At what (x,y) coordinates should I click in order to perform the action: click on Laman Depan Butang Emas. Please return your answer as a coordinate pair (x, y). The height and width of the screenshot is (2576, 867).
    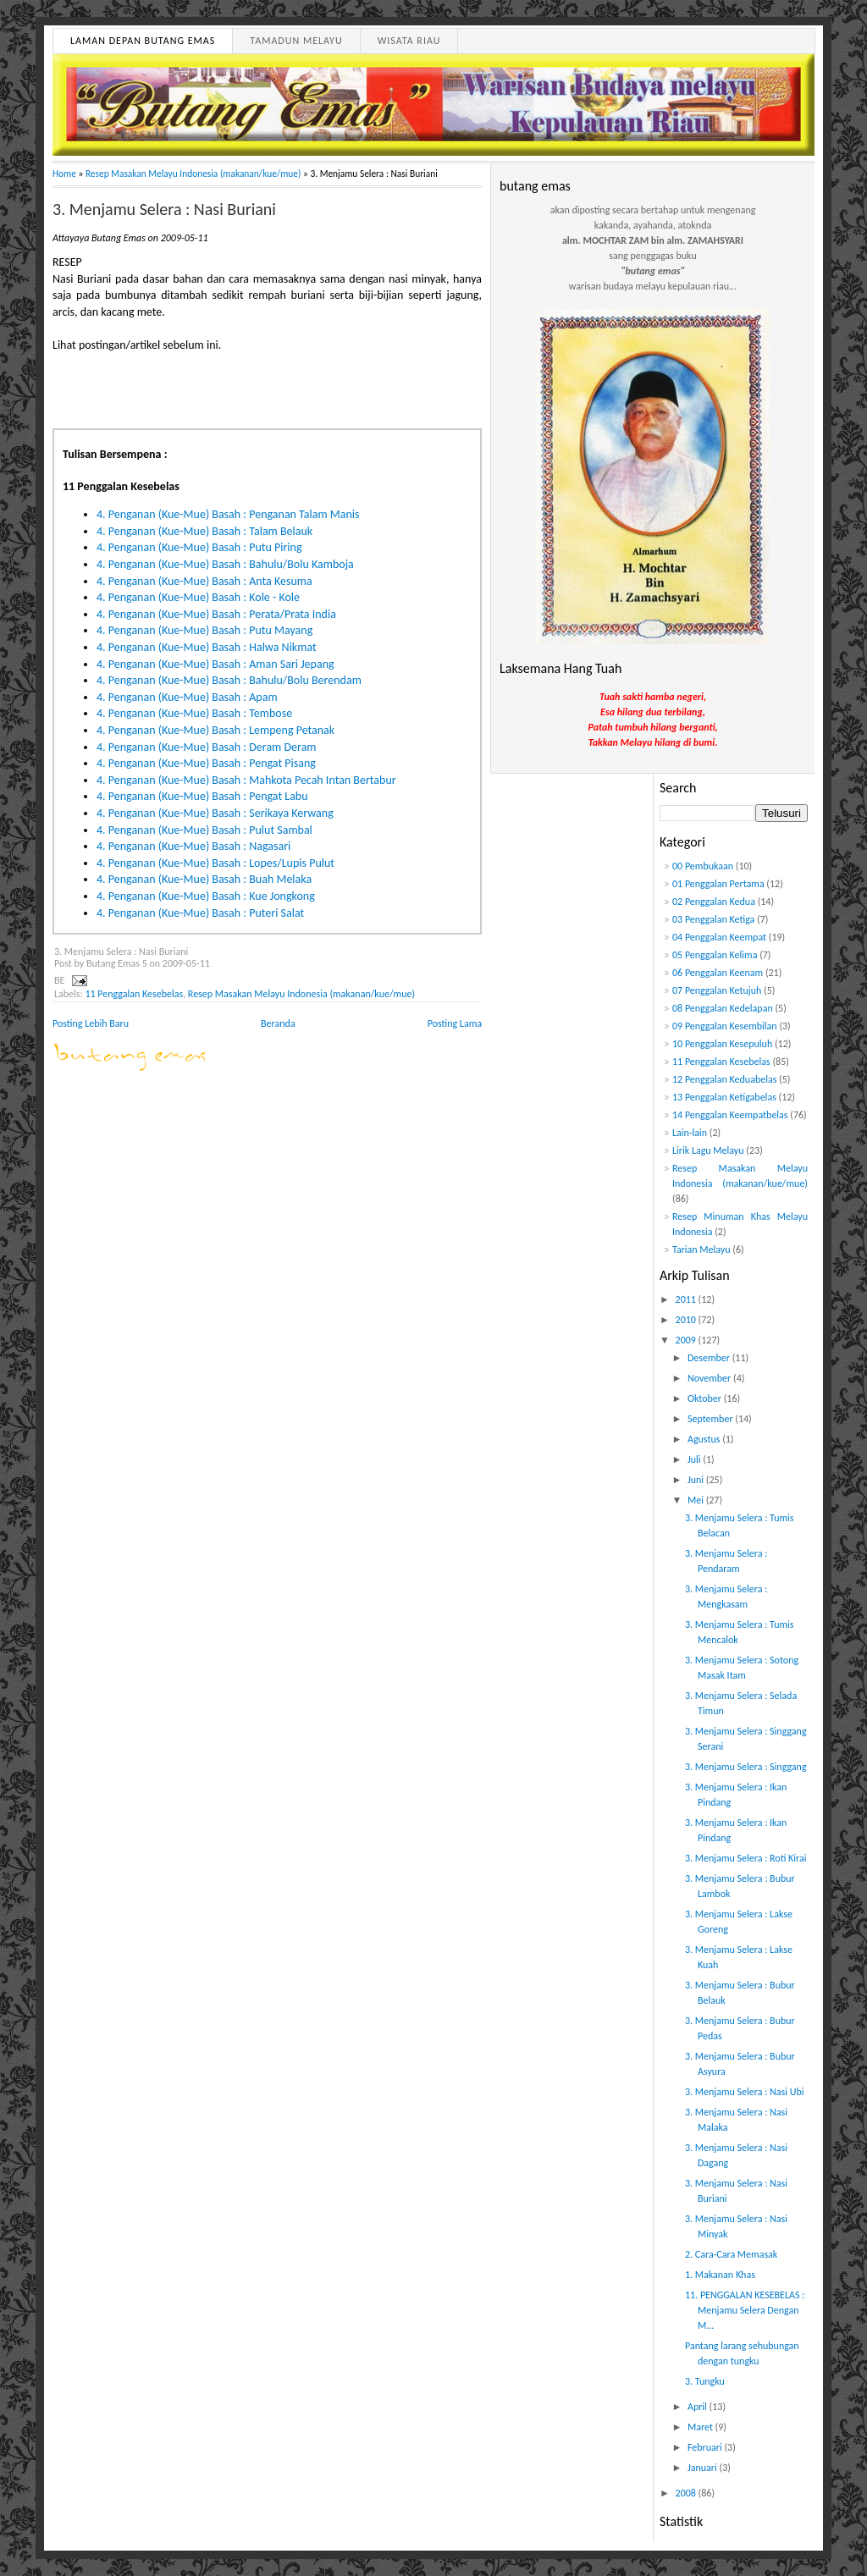
    Looking at the image, I should click on (142, 41).